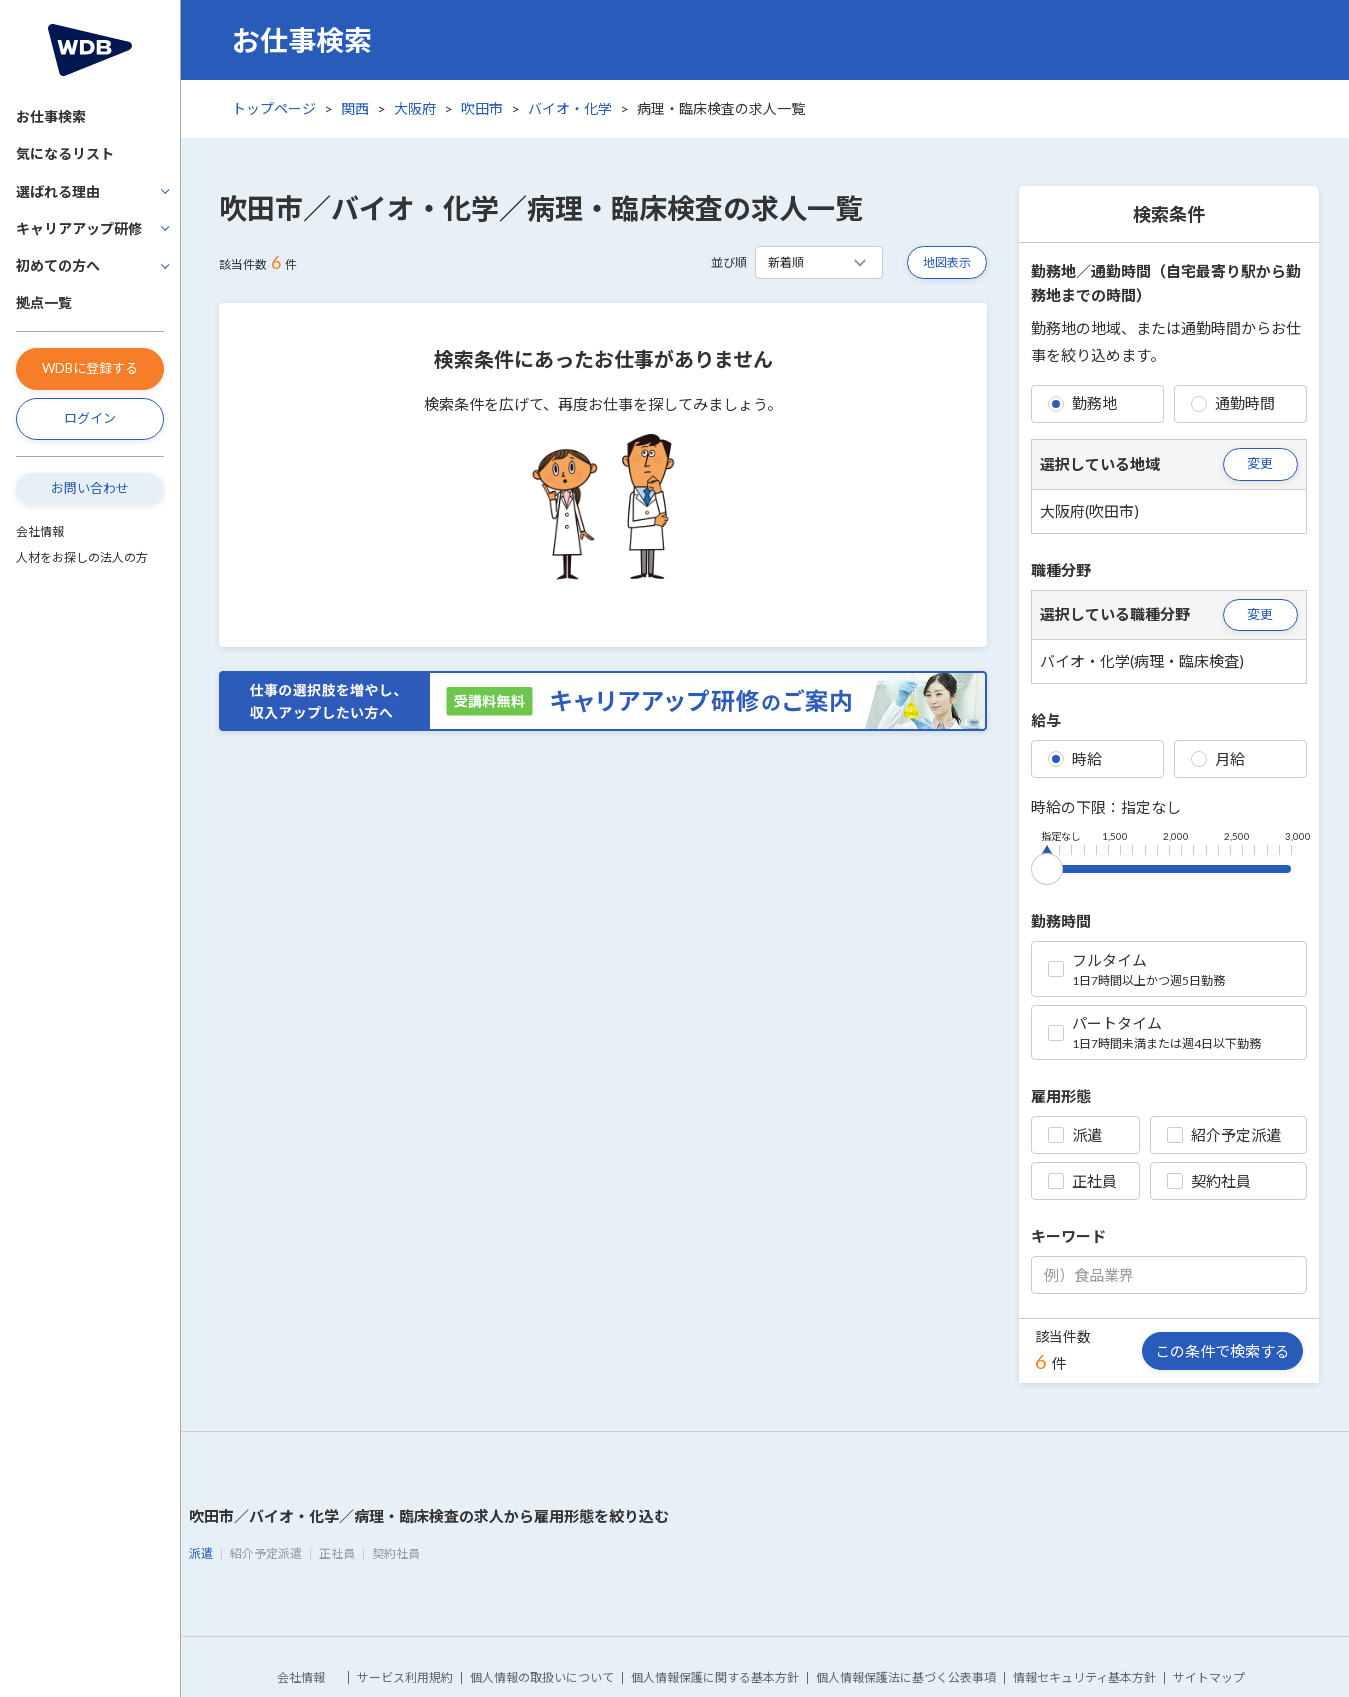 The width and height of the screenshot is (1349, 1697). What do you see at coordinates (947, 262) in the screenshot?
I see `地図表示` at bounding box center [947, 262].